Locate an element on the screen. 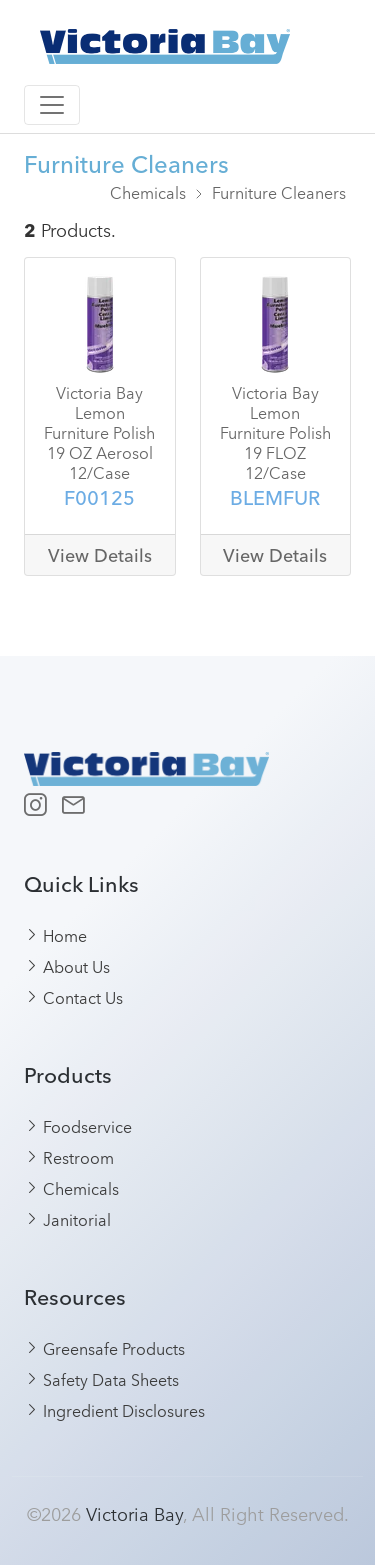  Foodservice is located at coordinates (78, 1126).